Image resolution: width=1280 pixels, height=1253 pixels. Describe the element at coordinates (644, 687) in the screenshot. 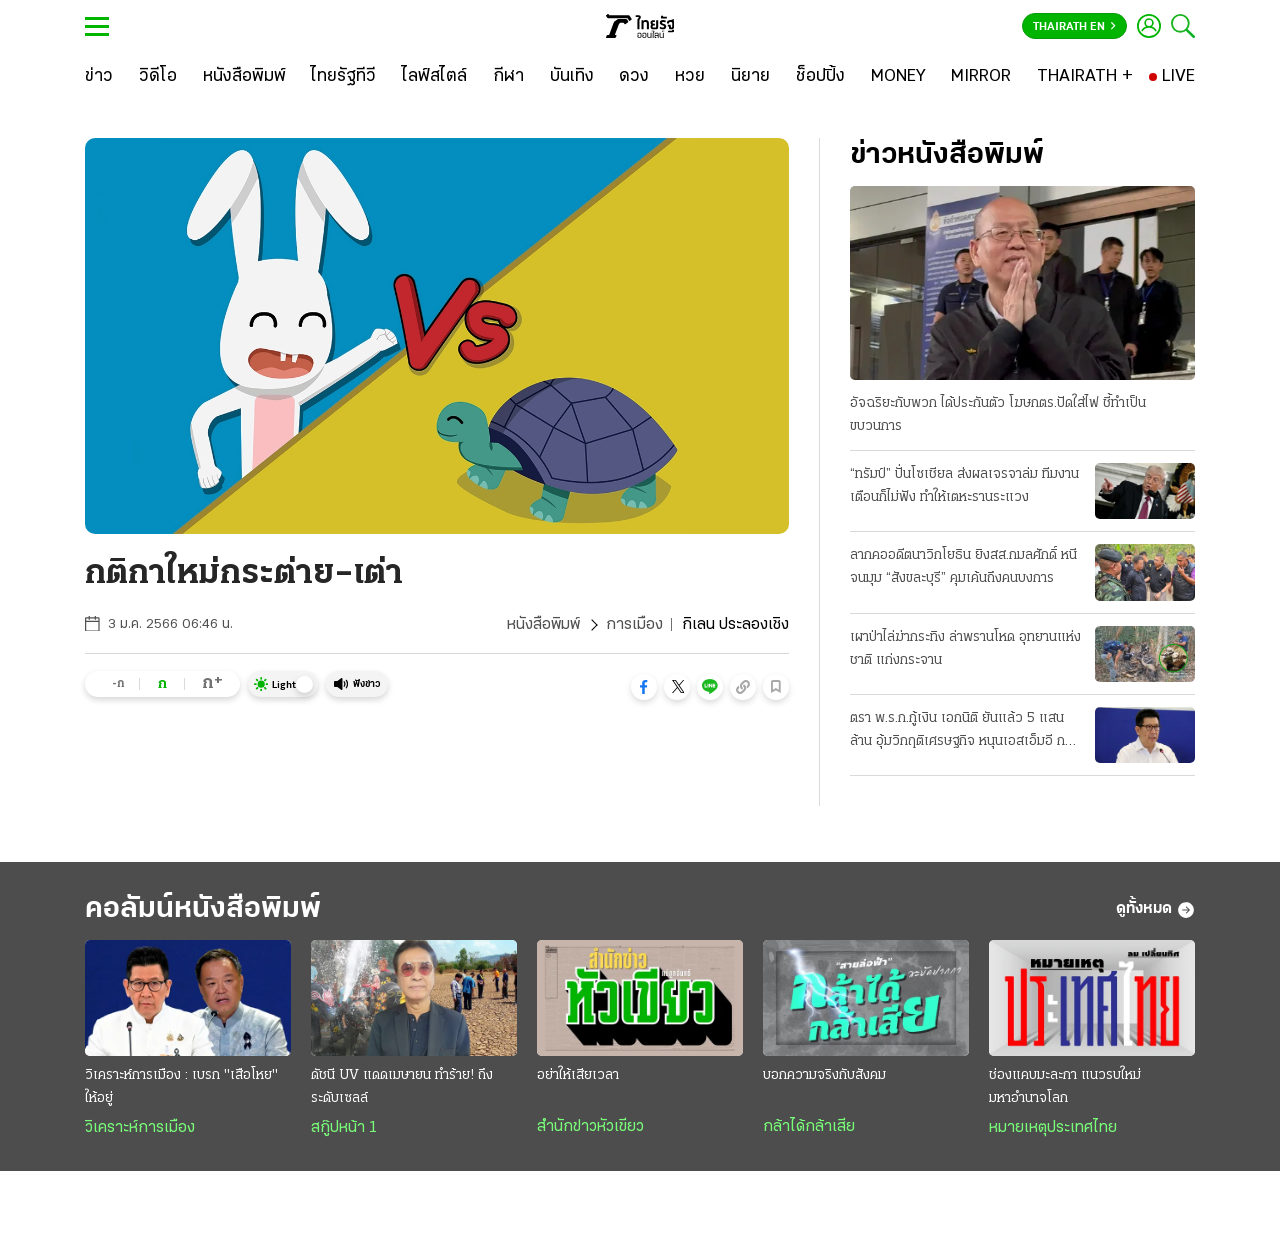

I see `[button]` at that location.